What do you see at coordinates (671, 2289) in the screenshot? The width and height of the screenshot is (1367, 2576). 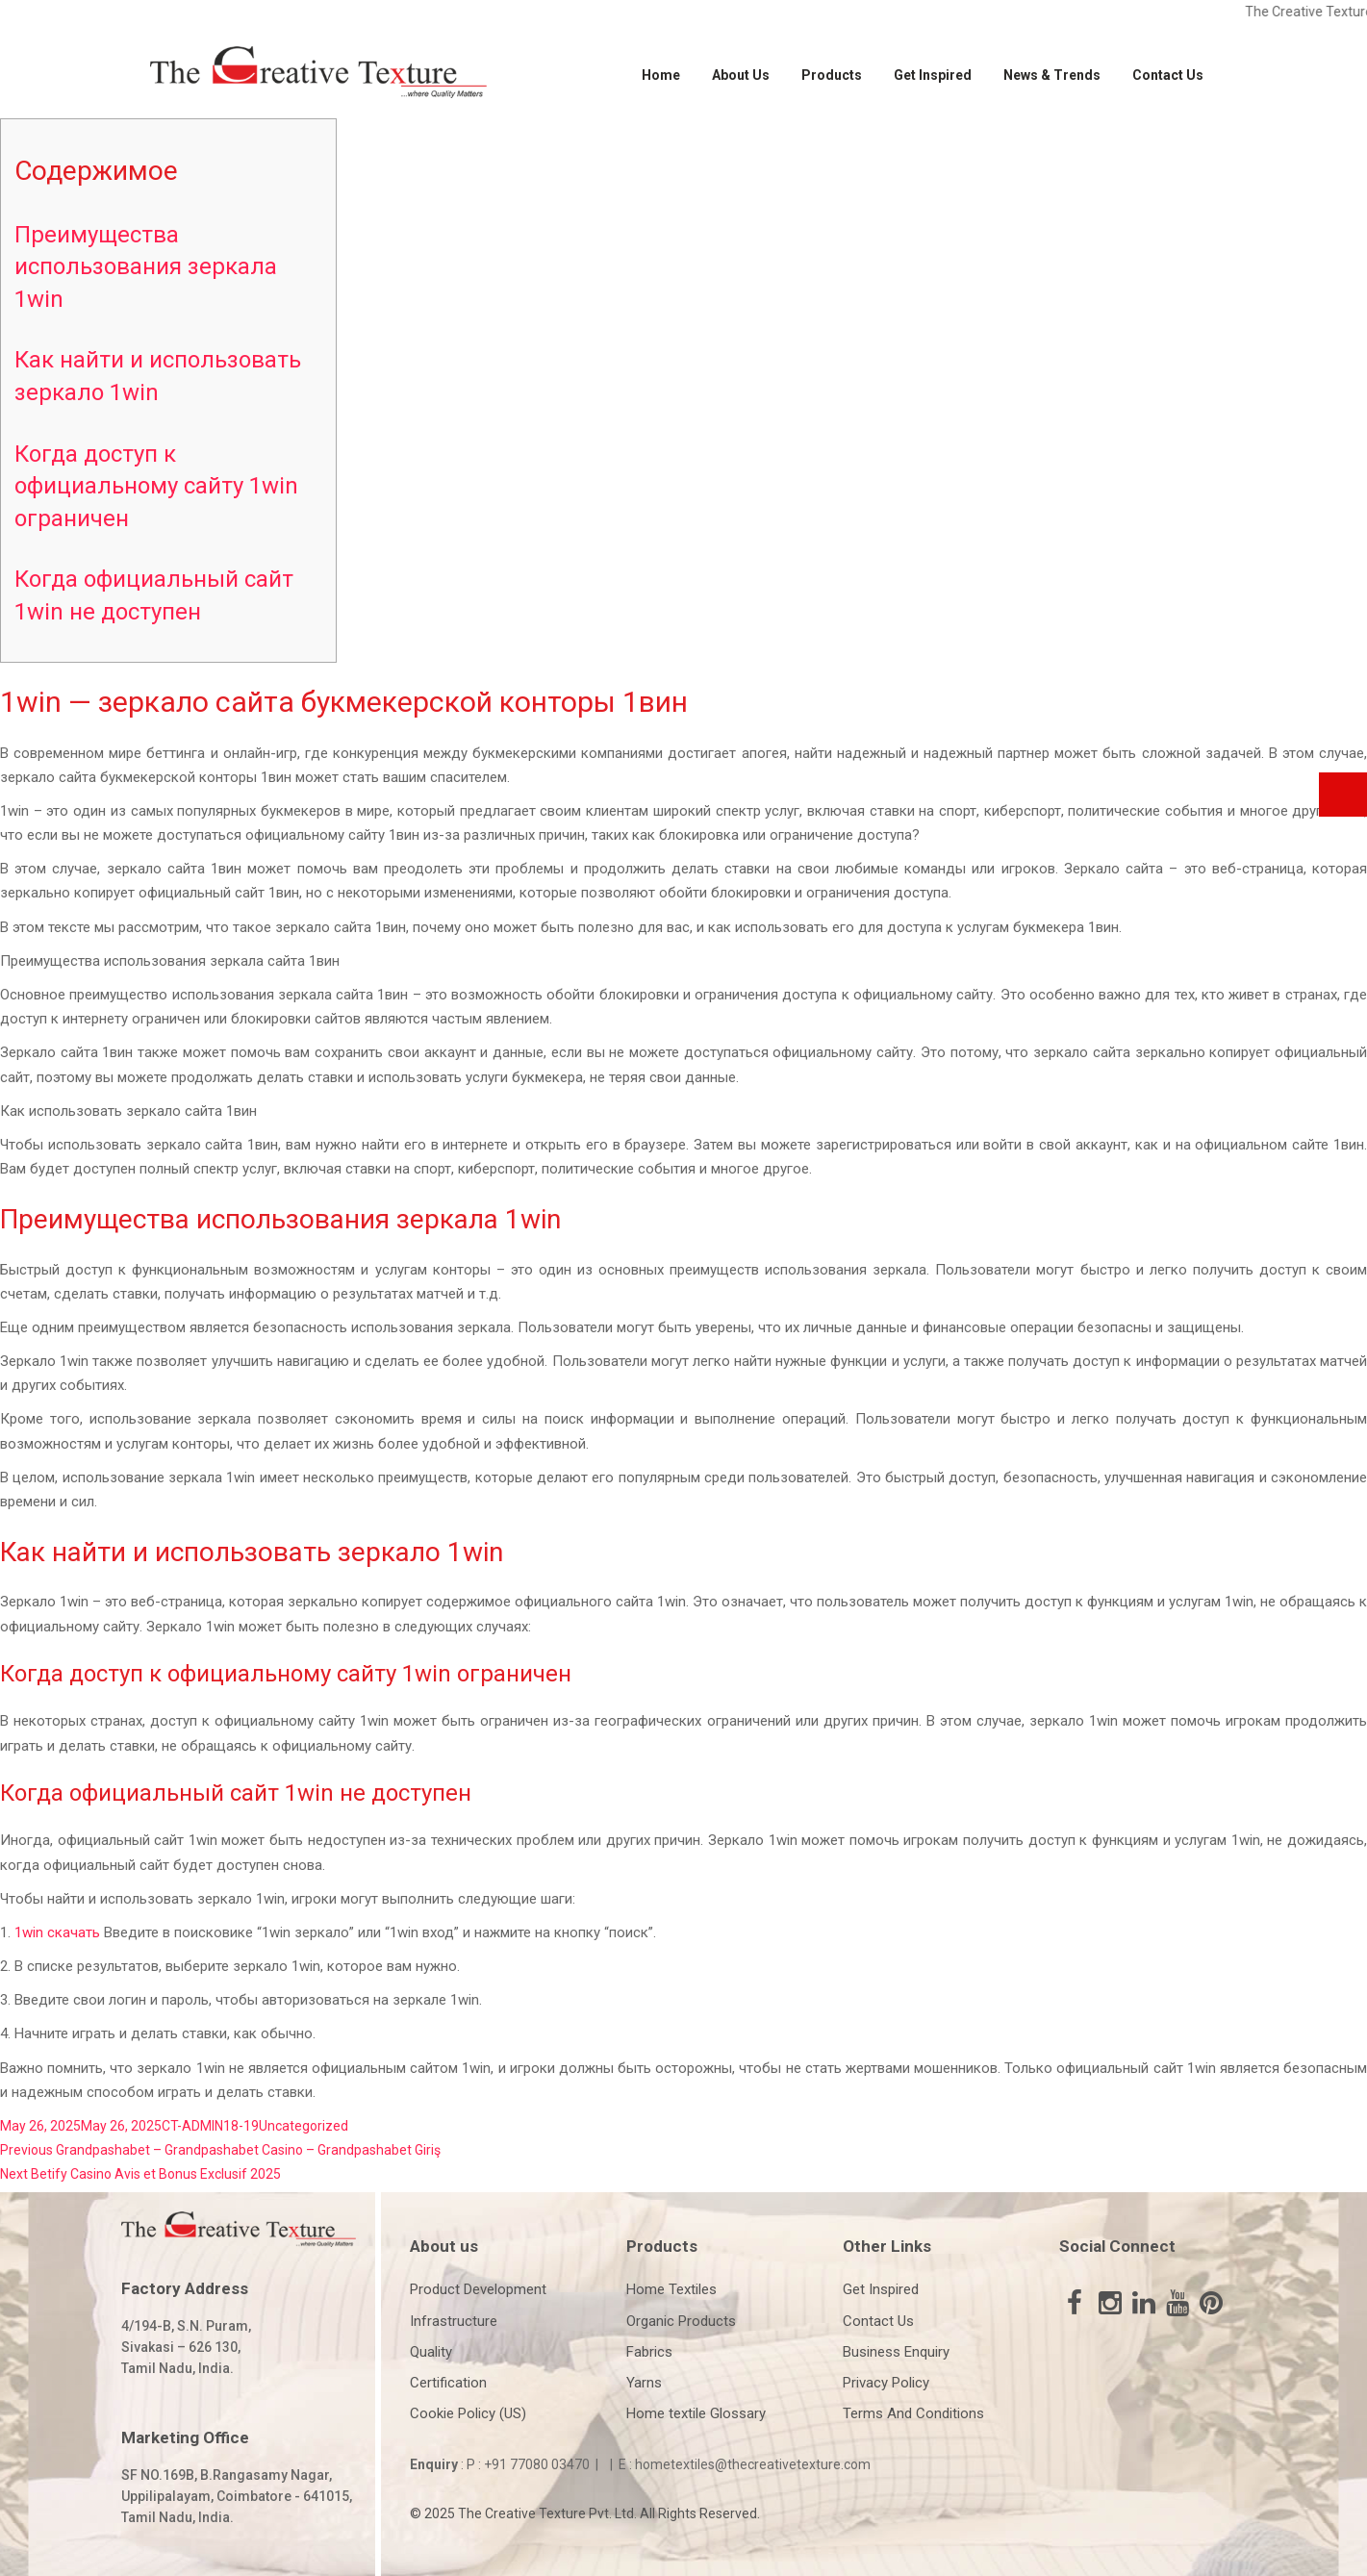 I see `Home Textiles` at bounding box center [671, 2289].